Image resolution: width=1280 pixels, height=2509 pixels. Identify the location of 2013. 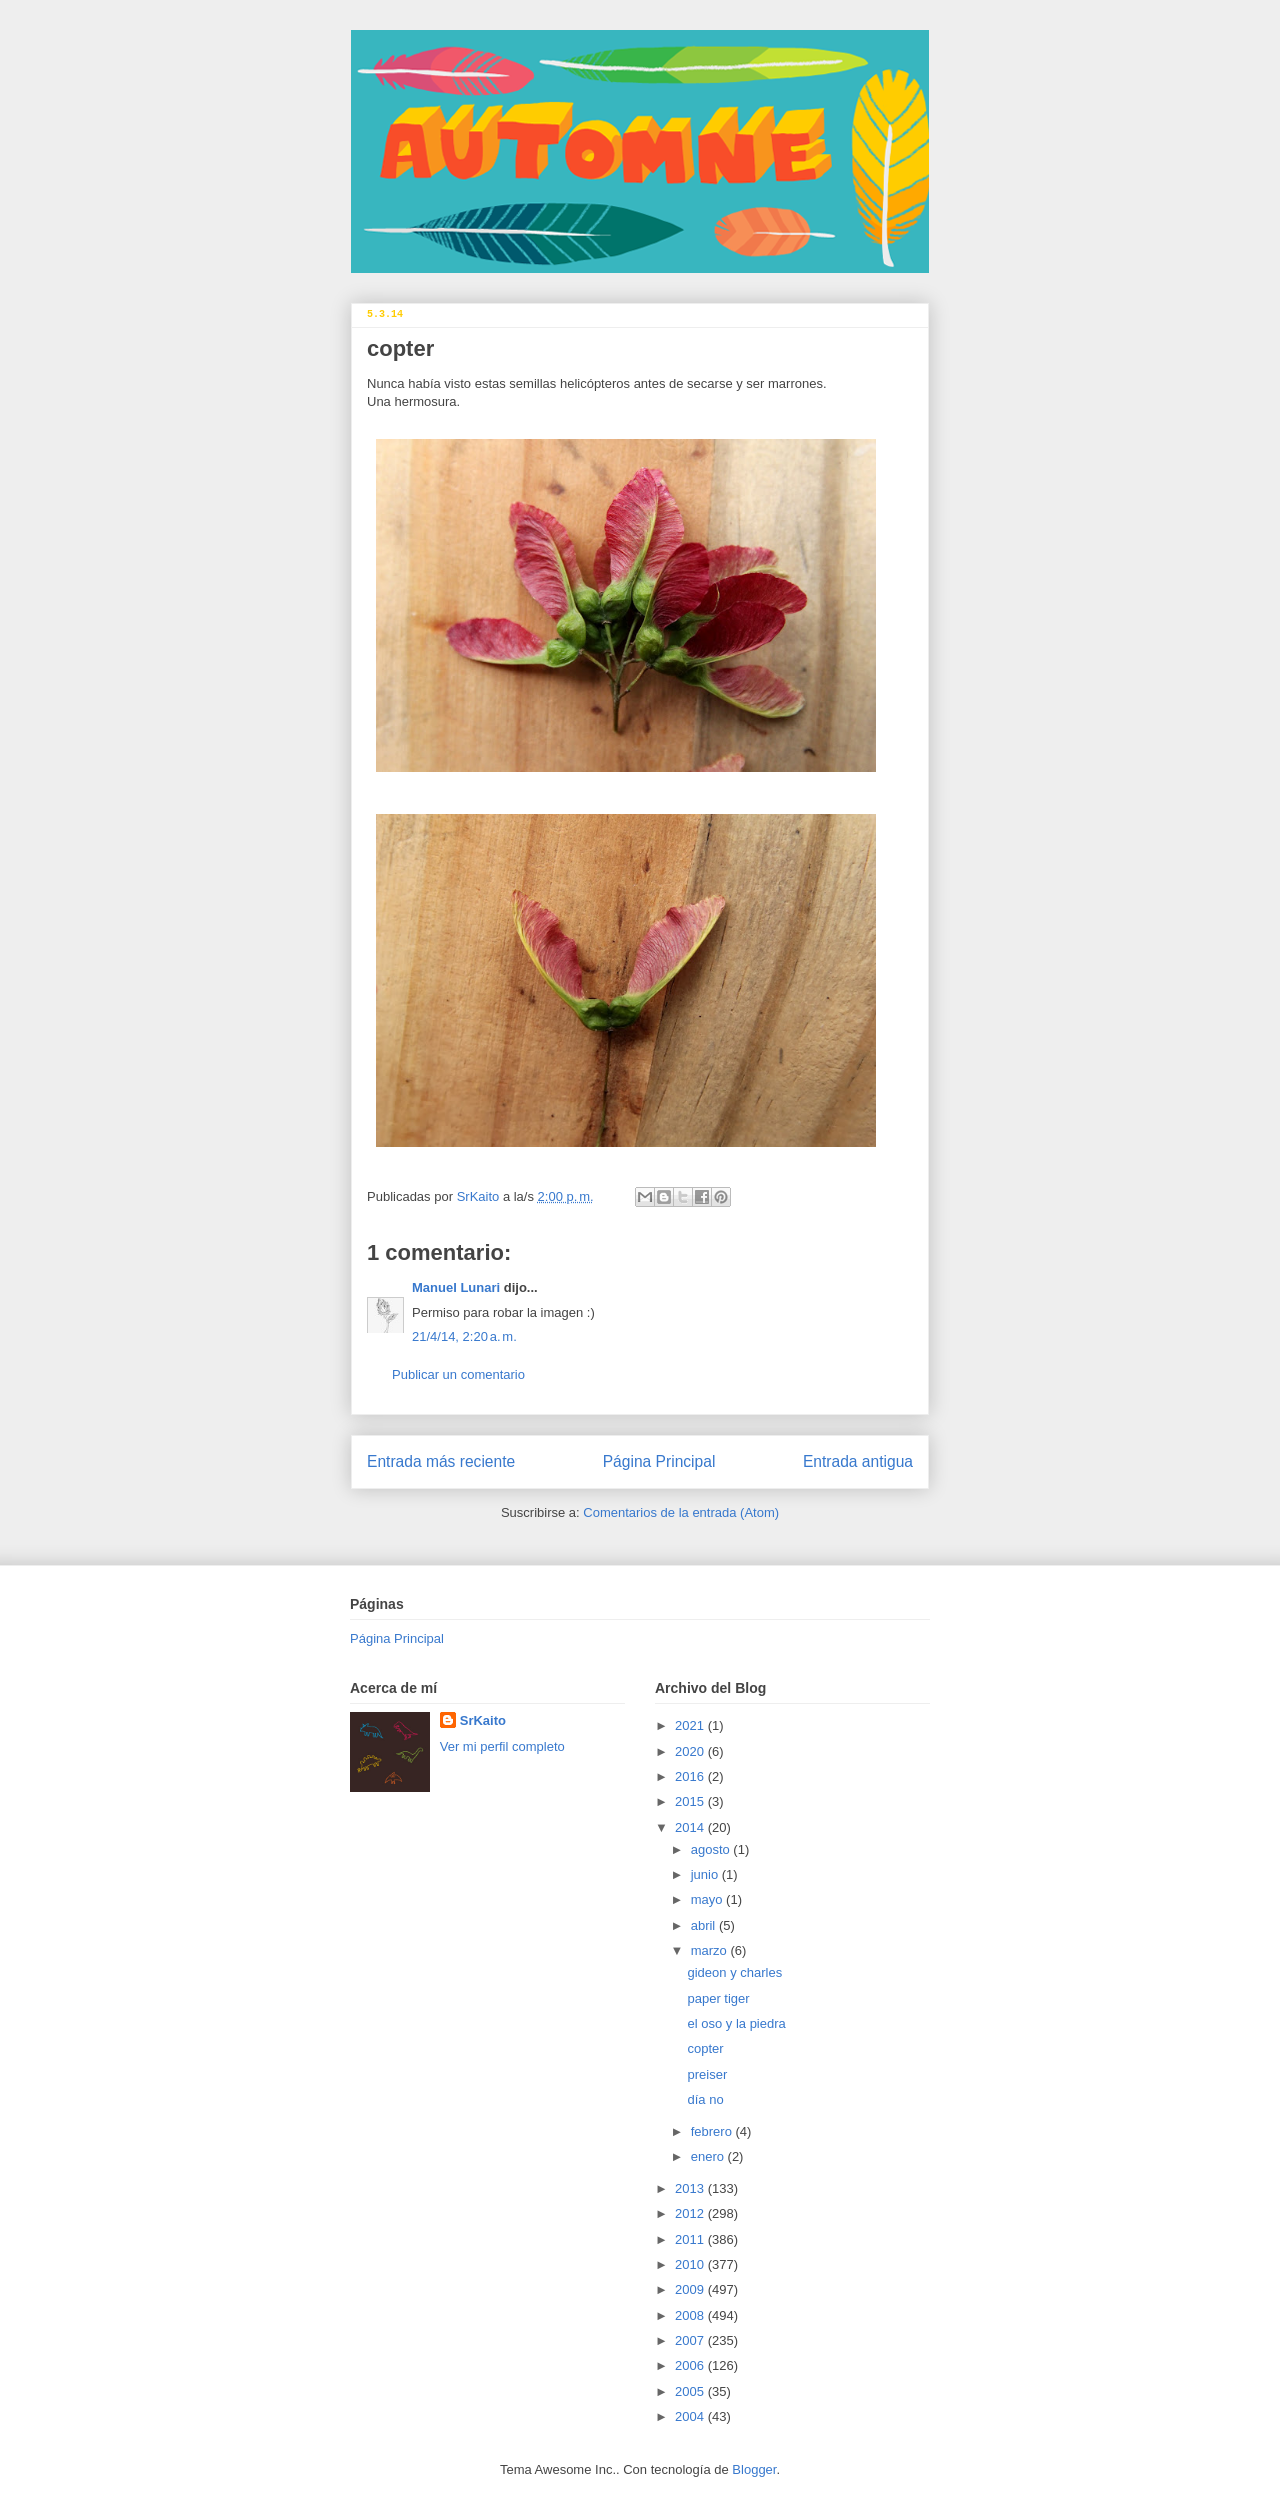
(691, 2188).